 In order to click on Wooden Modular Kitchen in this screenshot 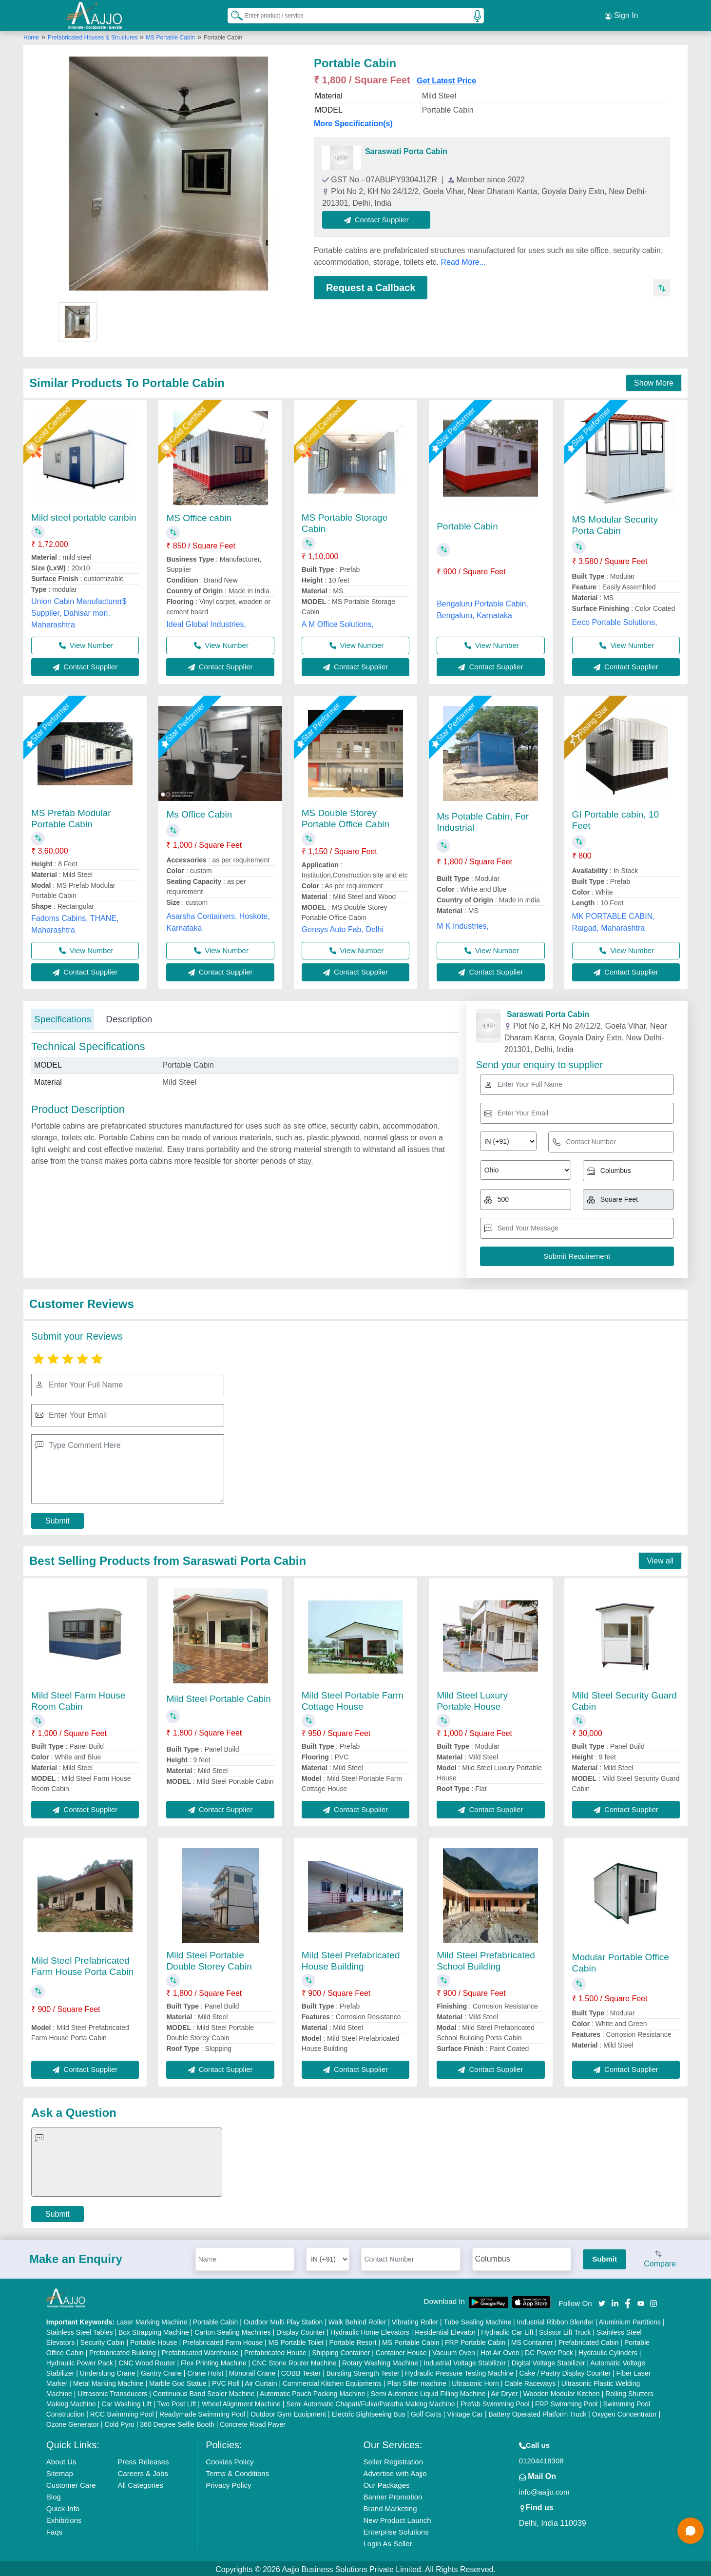, I will do `click(561, 2392)`.